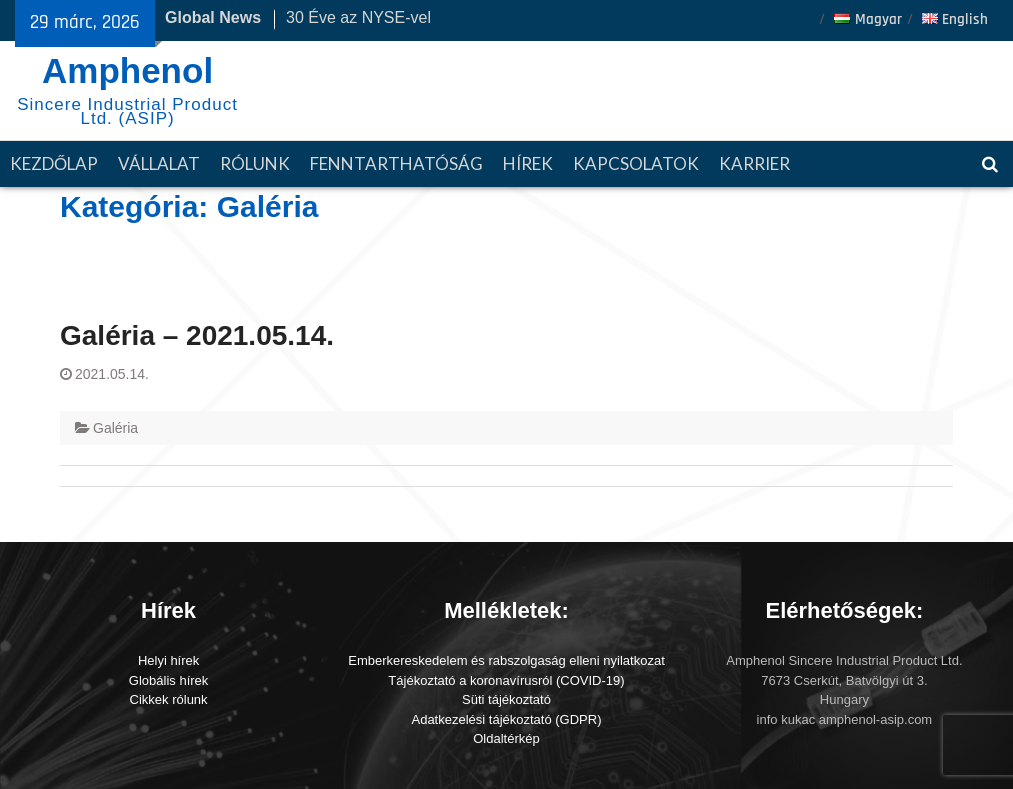 This screenshot has width=1013, height=789. I want to click on Fenntarthatóság, so click(396, 163).